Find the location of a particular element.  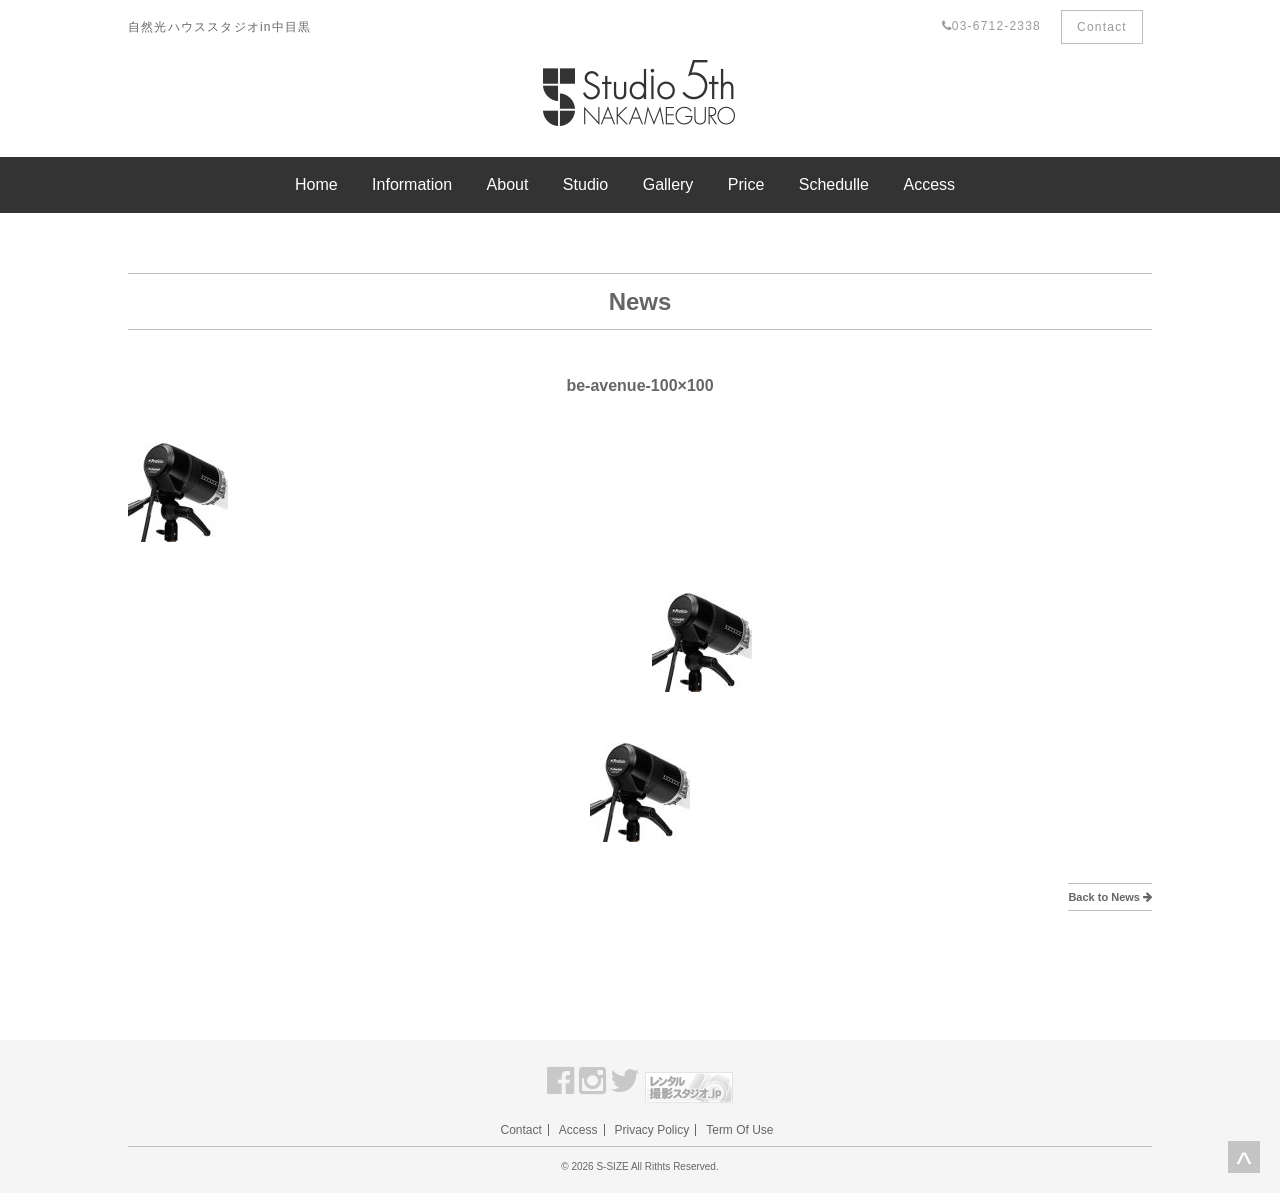

Gallery is located at coordinates (668, 184).